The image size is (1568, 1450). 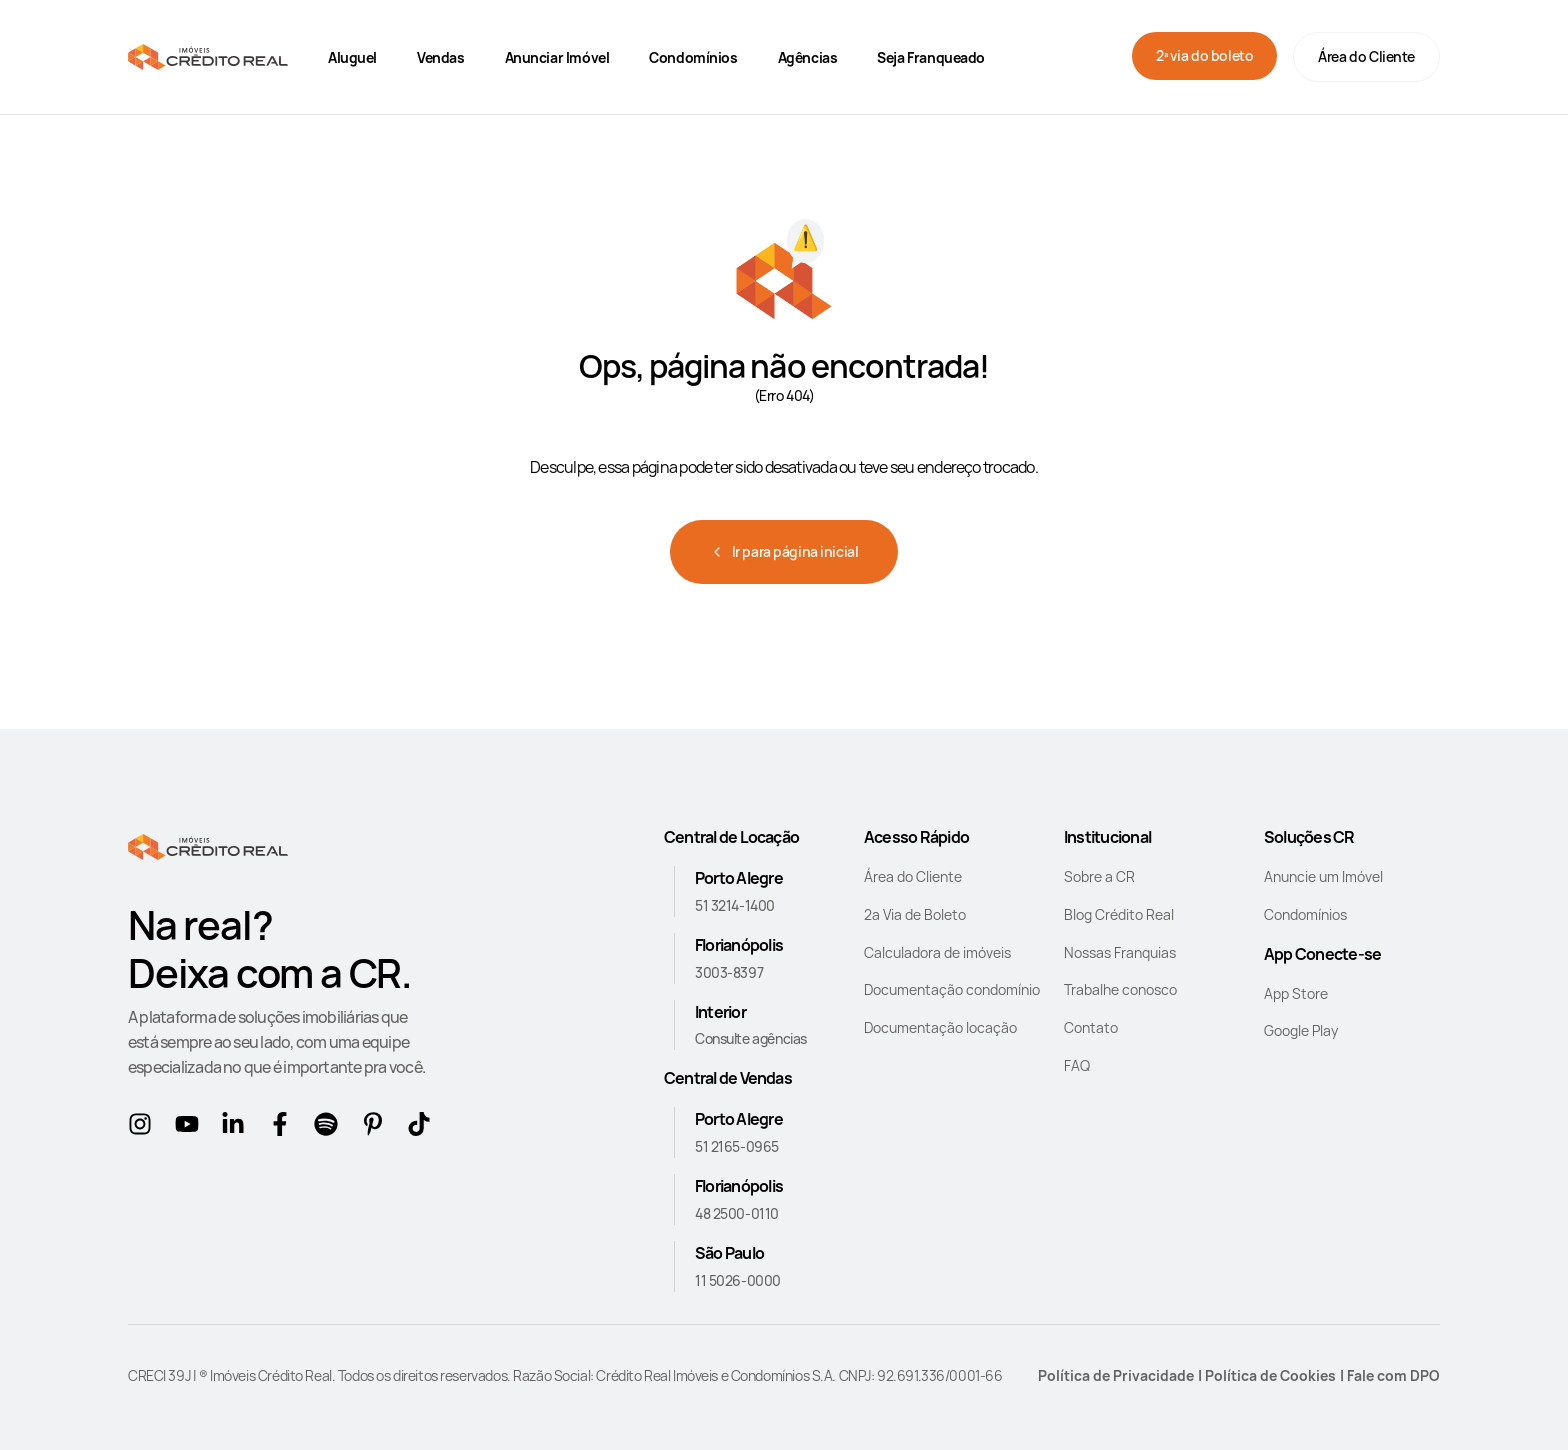 What do you see at coordinates (937, 952) in the screenshot?
I see `Calculadora de imóveis` at bounding box center [937, 952].